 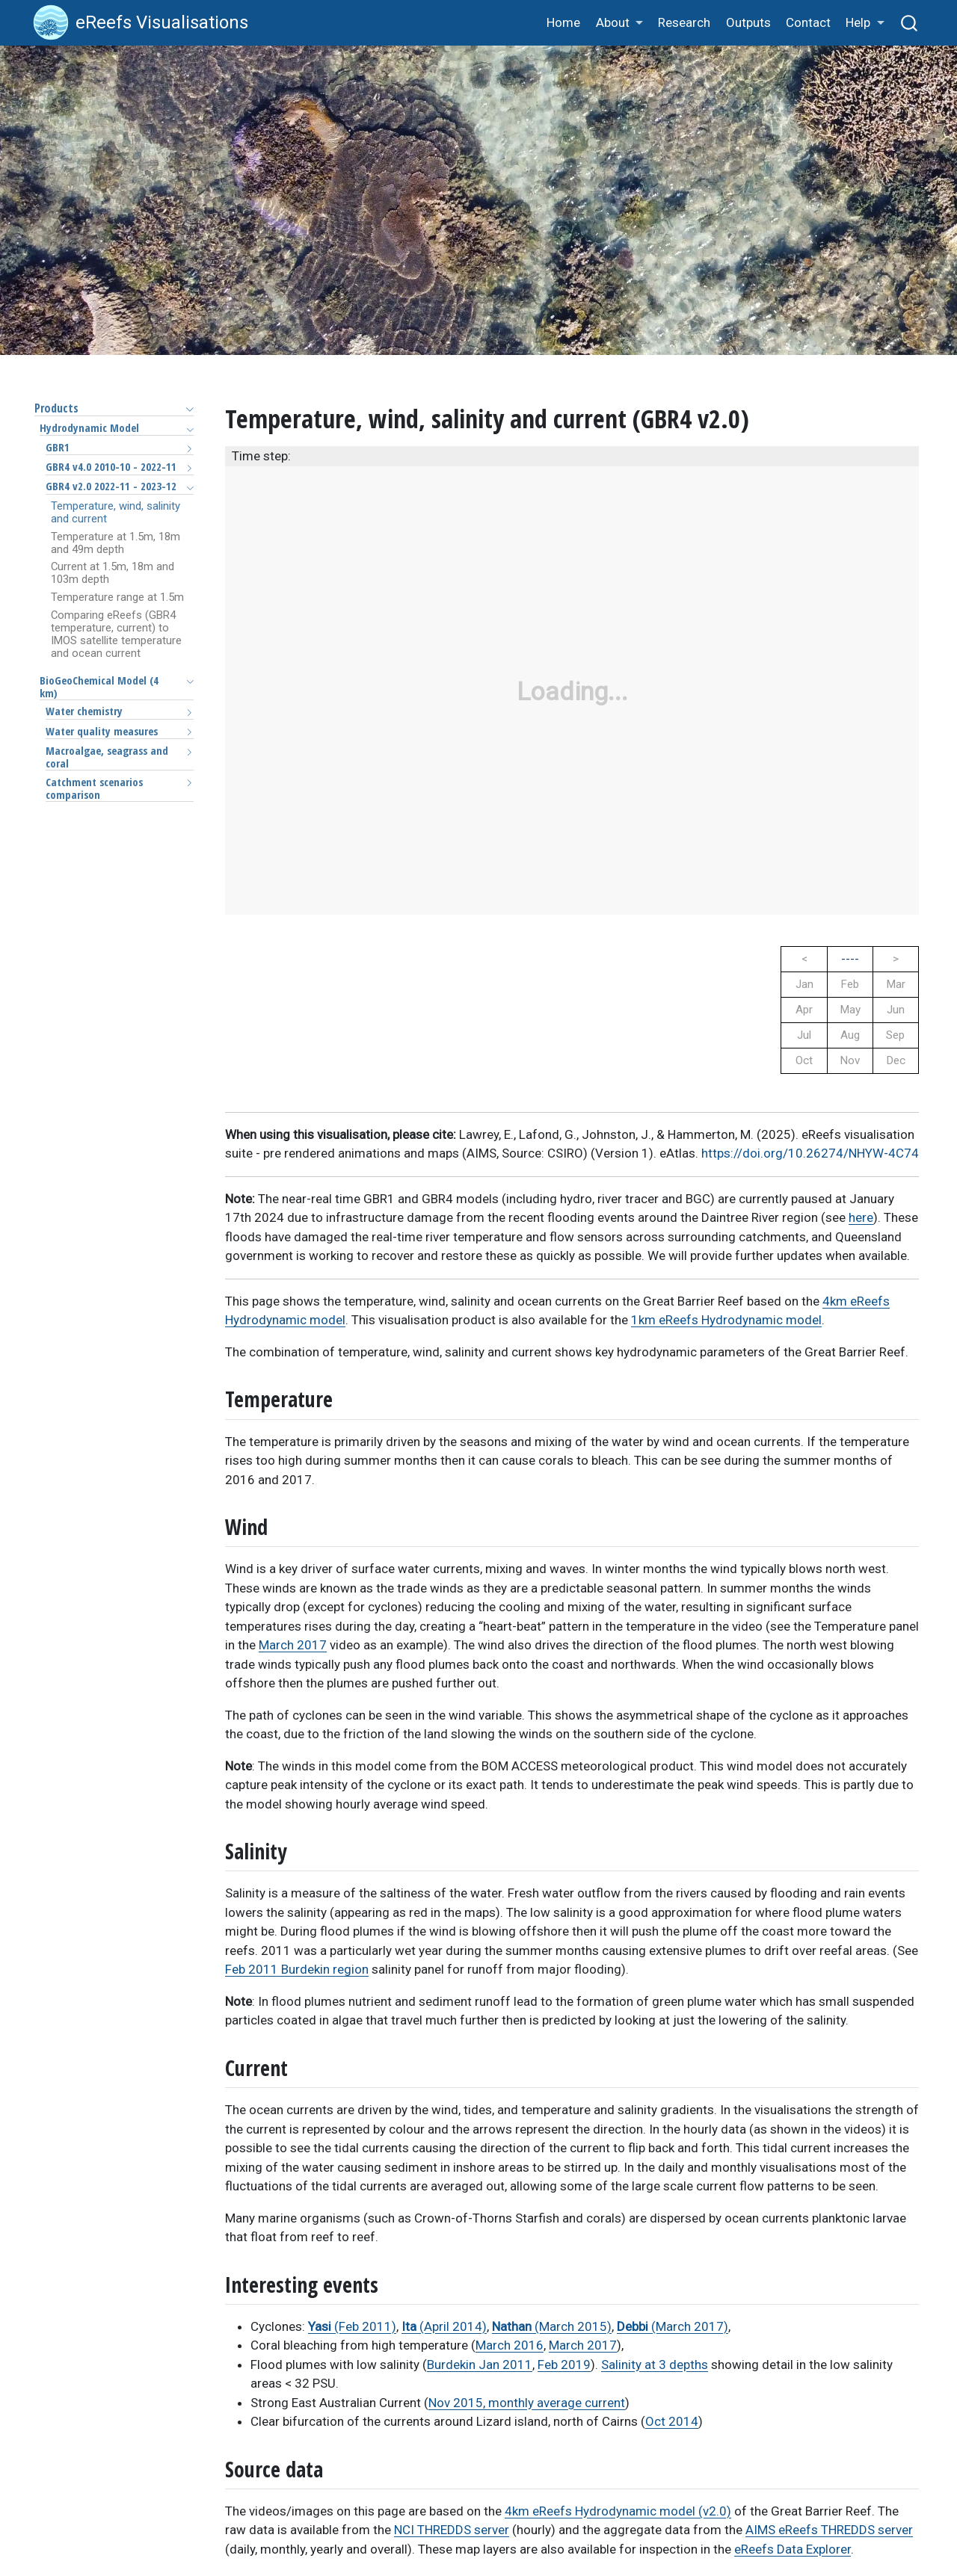 What do you see at coordinates (510, 2345) in the screenshot?
I see `March 2016` at bounding box center [510, 2345].